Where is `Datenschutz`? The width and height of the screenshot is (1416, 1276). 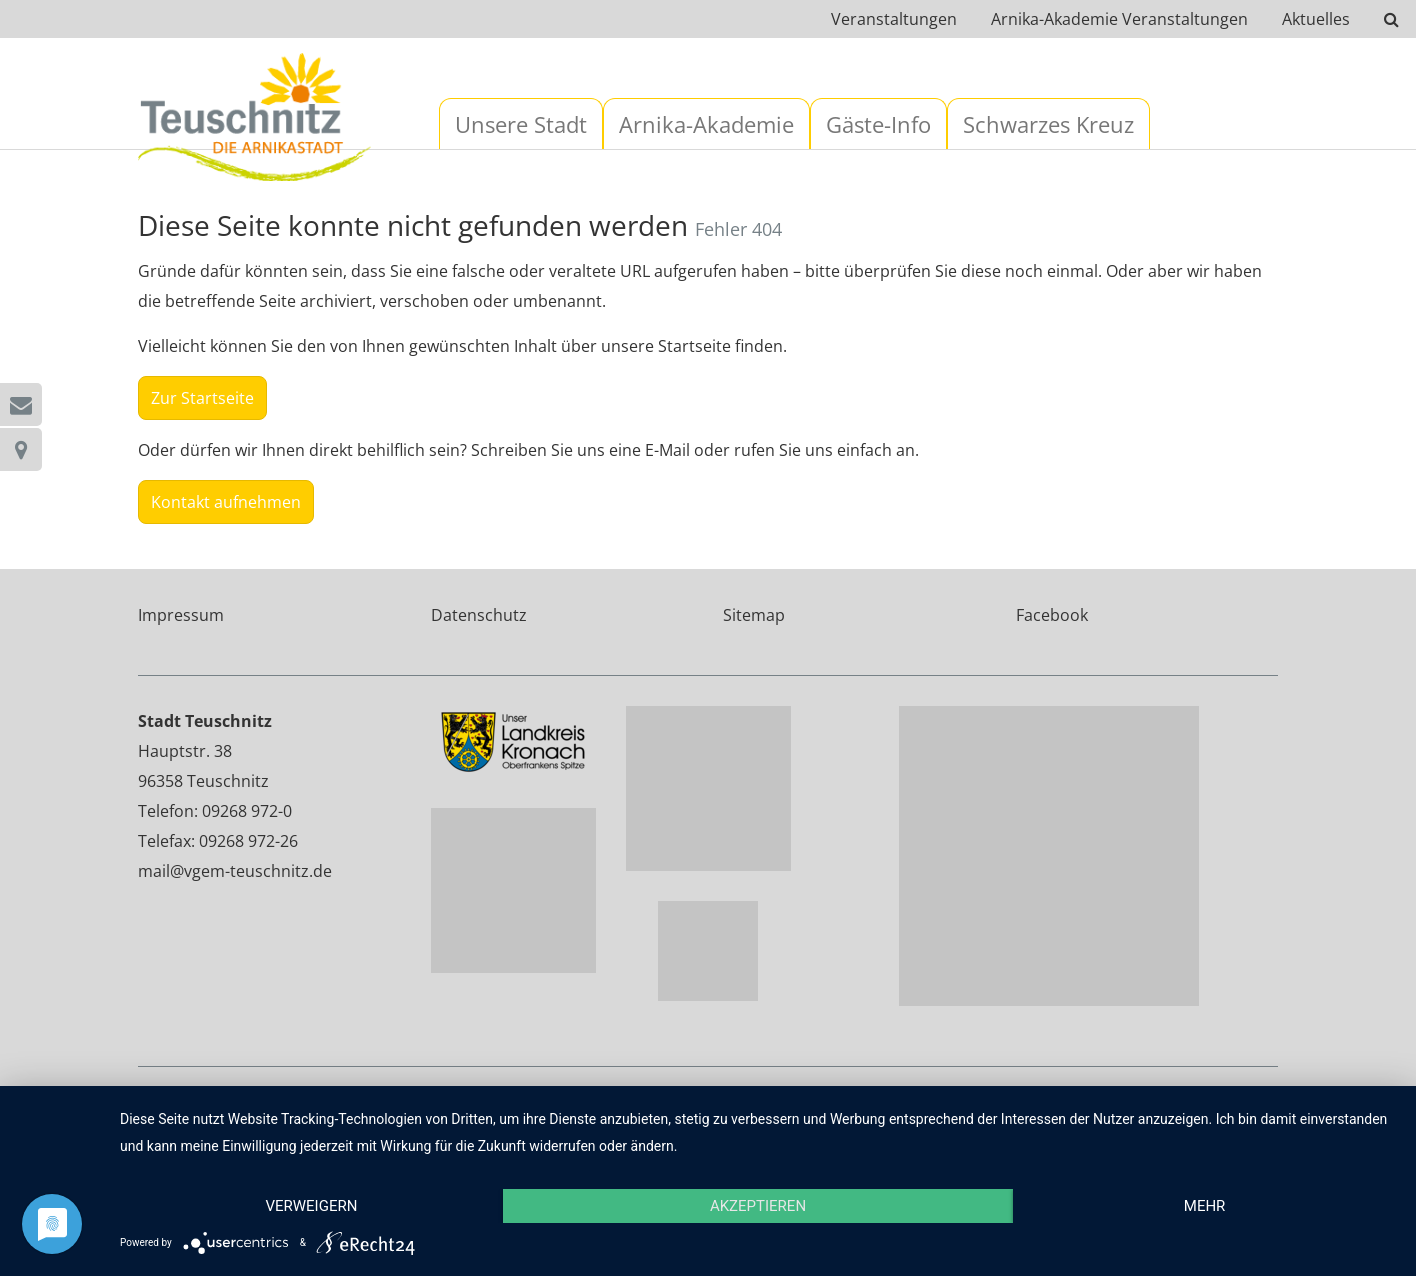
Datenschutz is located at coordinates (479, 615).